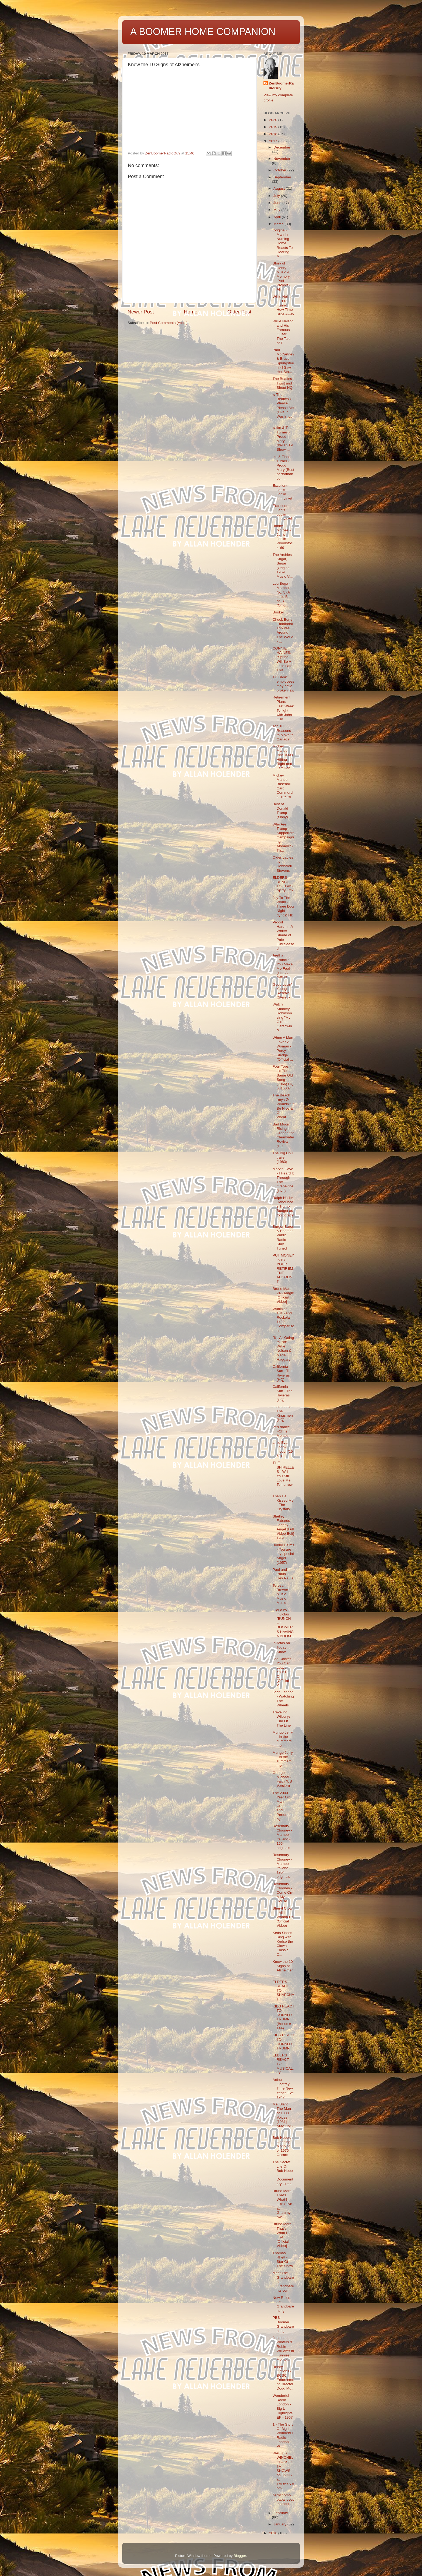  I want to click on Ike & Tina Turner - Proud Mary (Best performance, ..., so click(283, 468).